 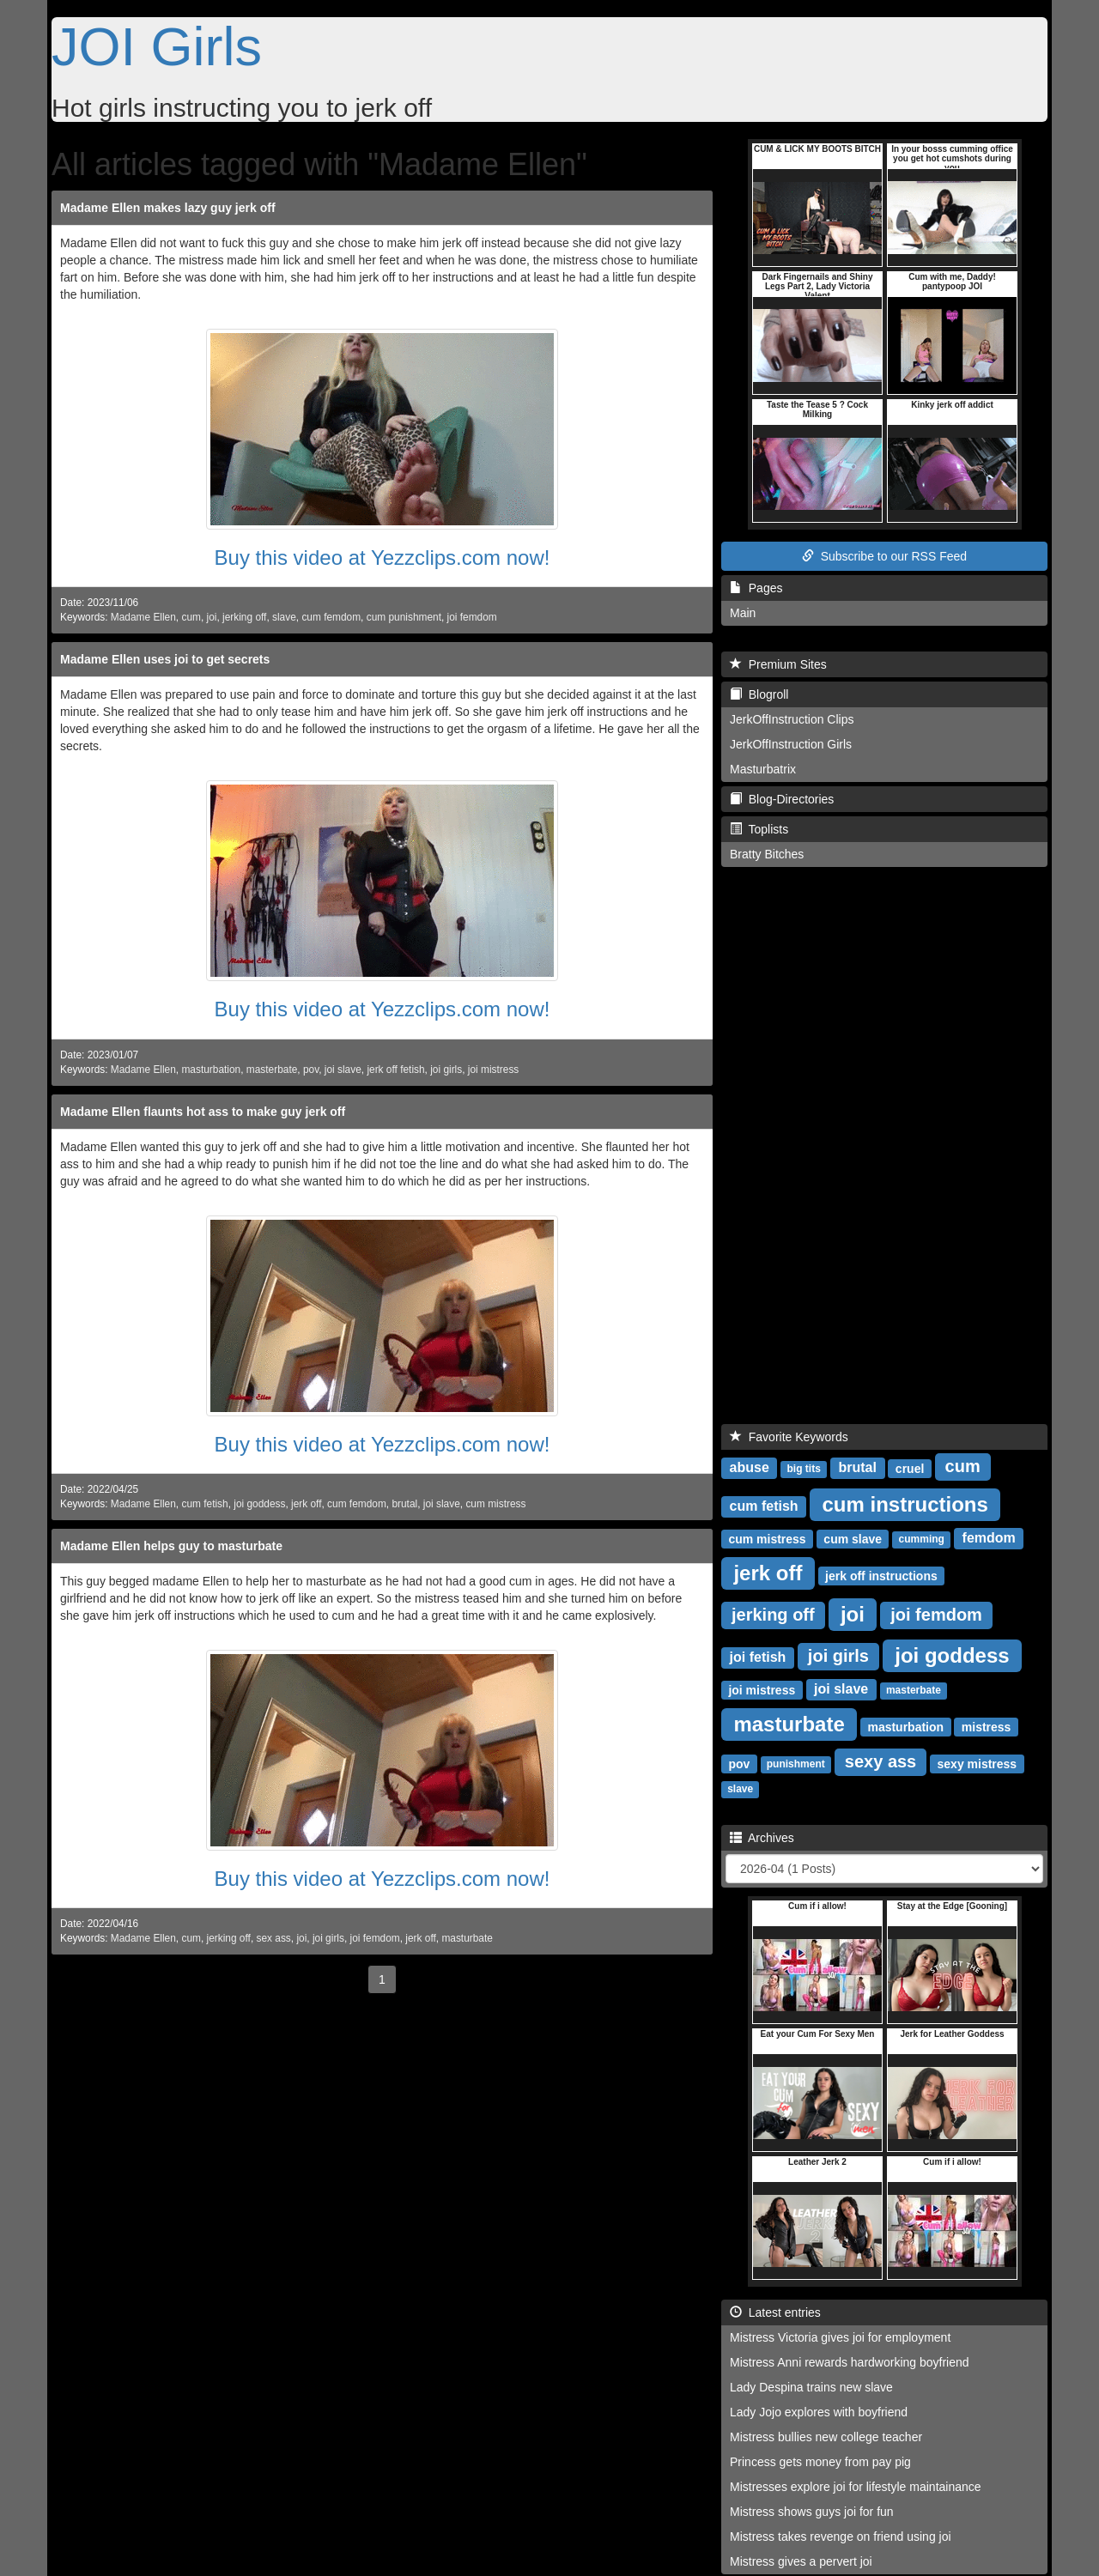 What do you see at coordinates (804, 1469) in the screenshot?
I see `big tits` at bounding box center [804, 1469].